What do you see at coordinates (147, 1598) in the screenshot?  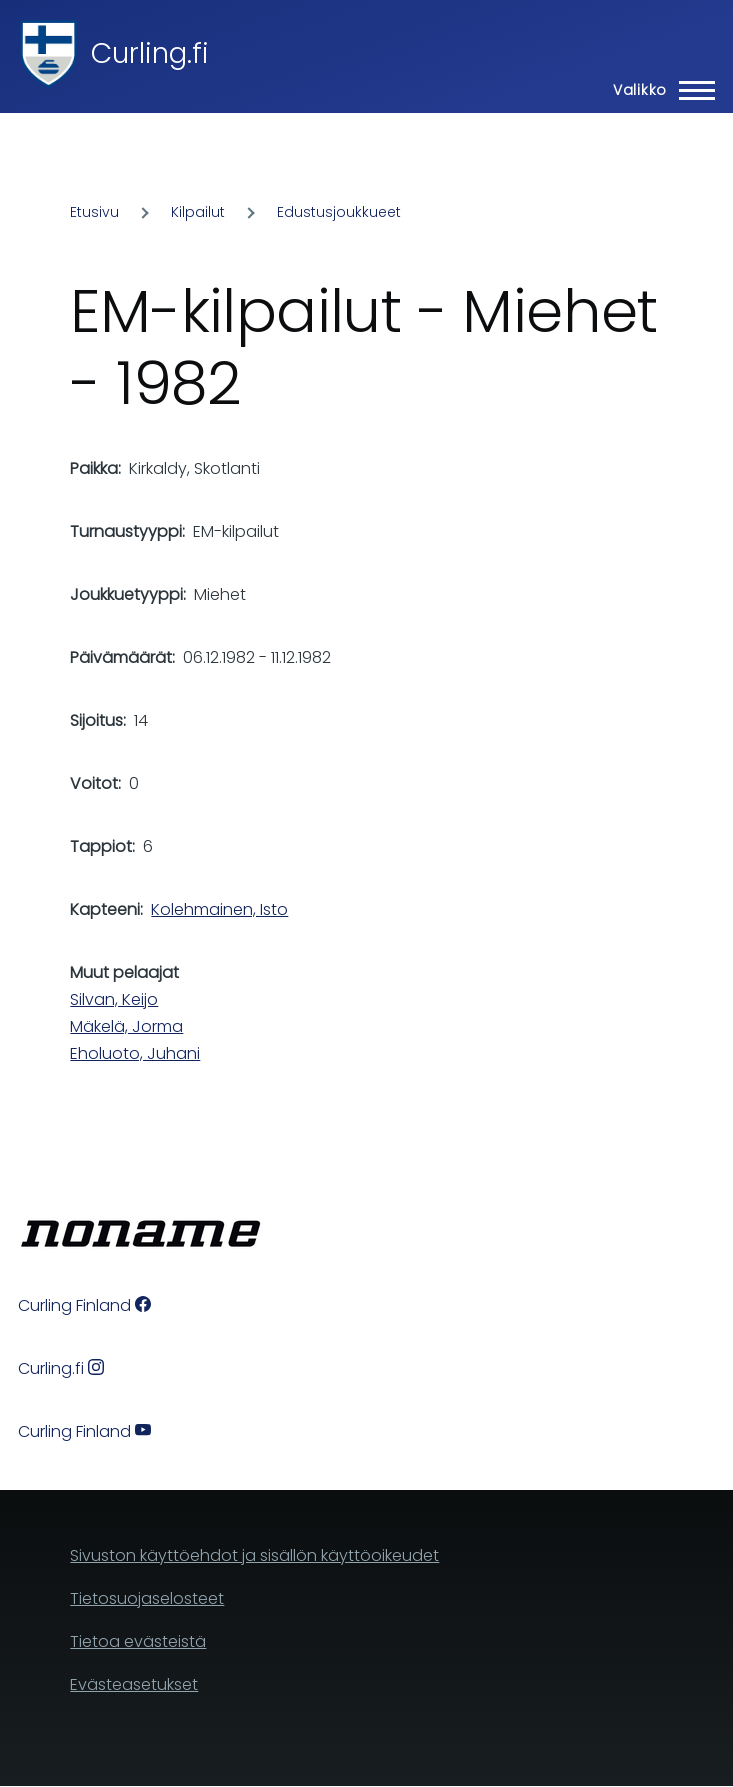 I see `Tietosuojaselosteet` at bounding box center [147, 1598].